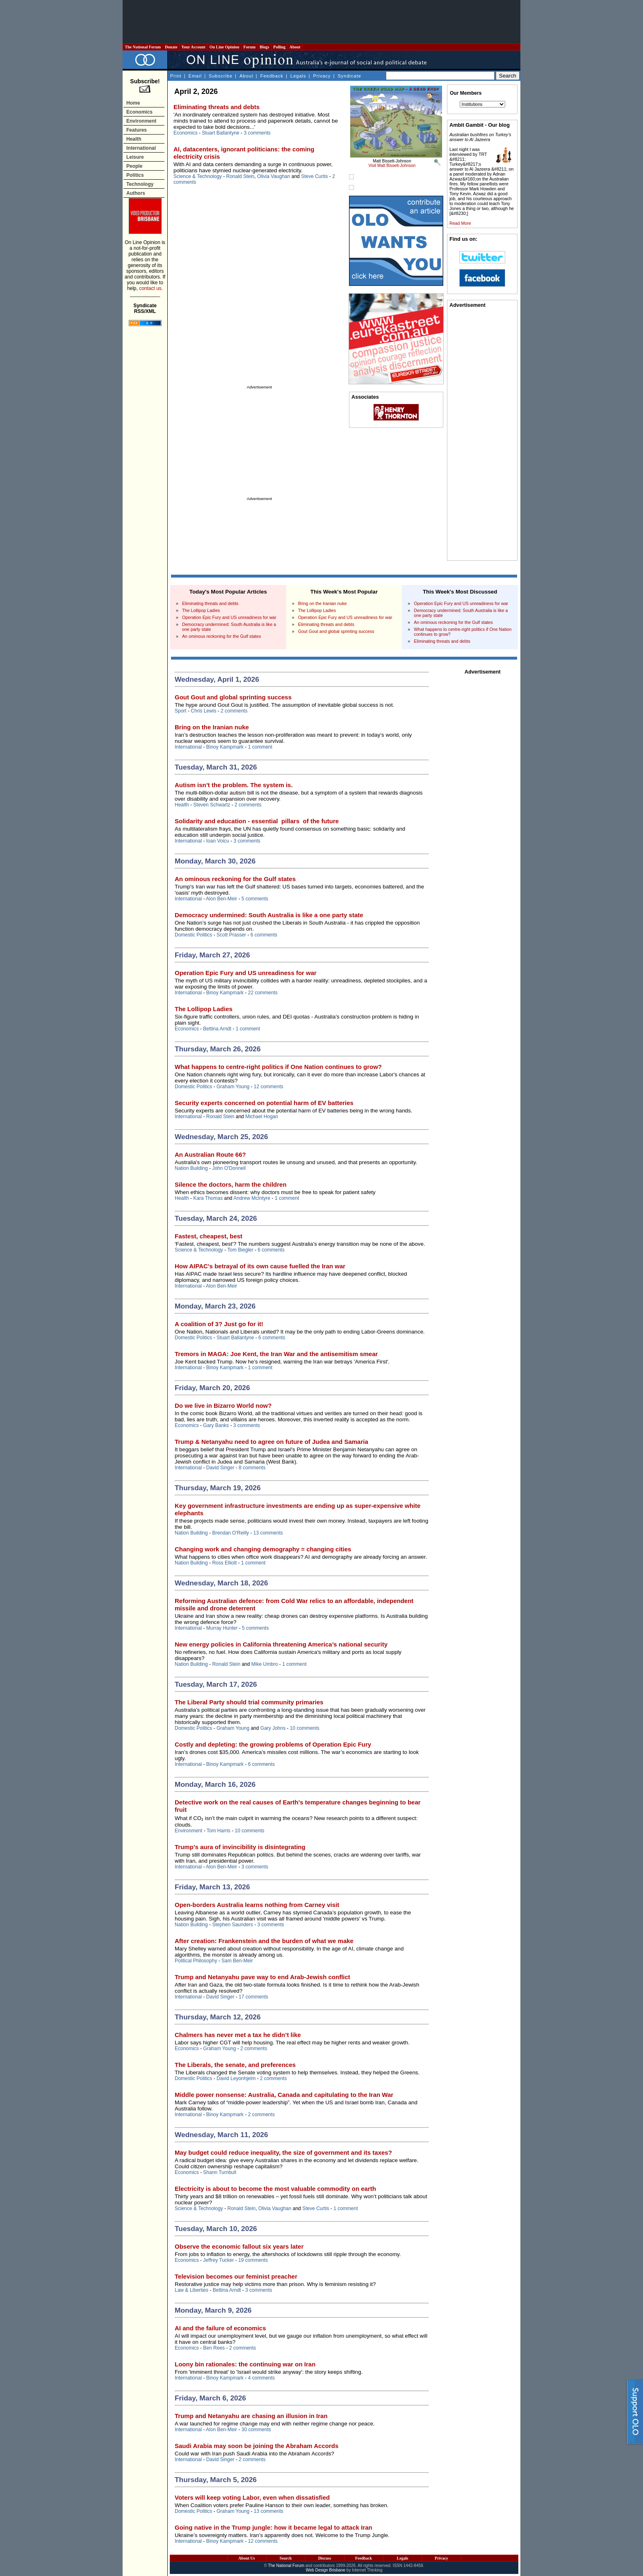 Image resolution: width=643 pixels, height=2576 pixels. I want to click on 2 comments, so click(234, 711).